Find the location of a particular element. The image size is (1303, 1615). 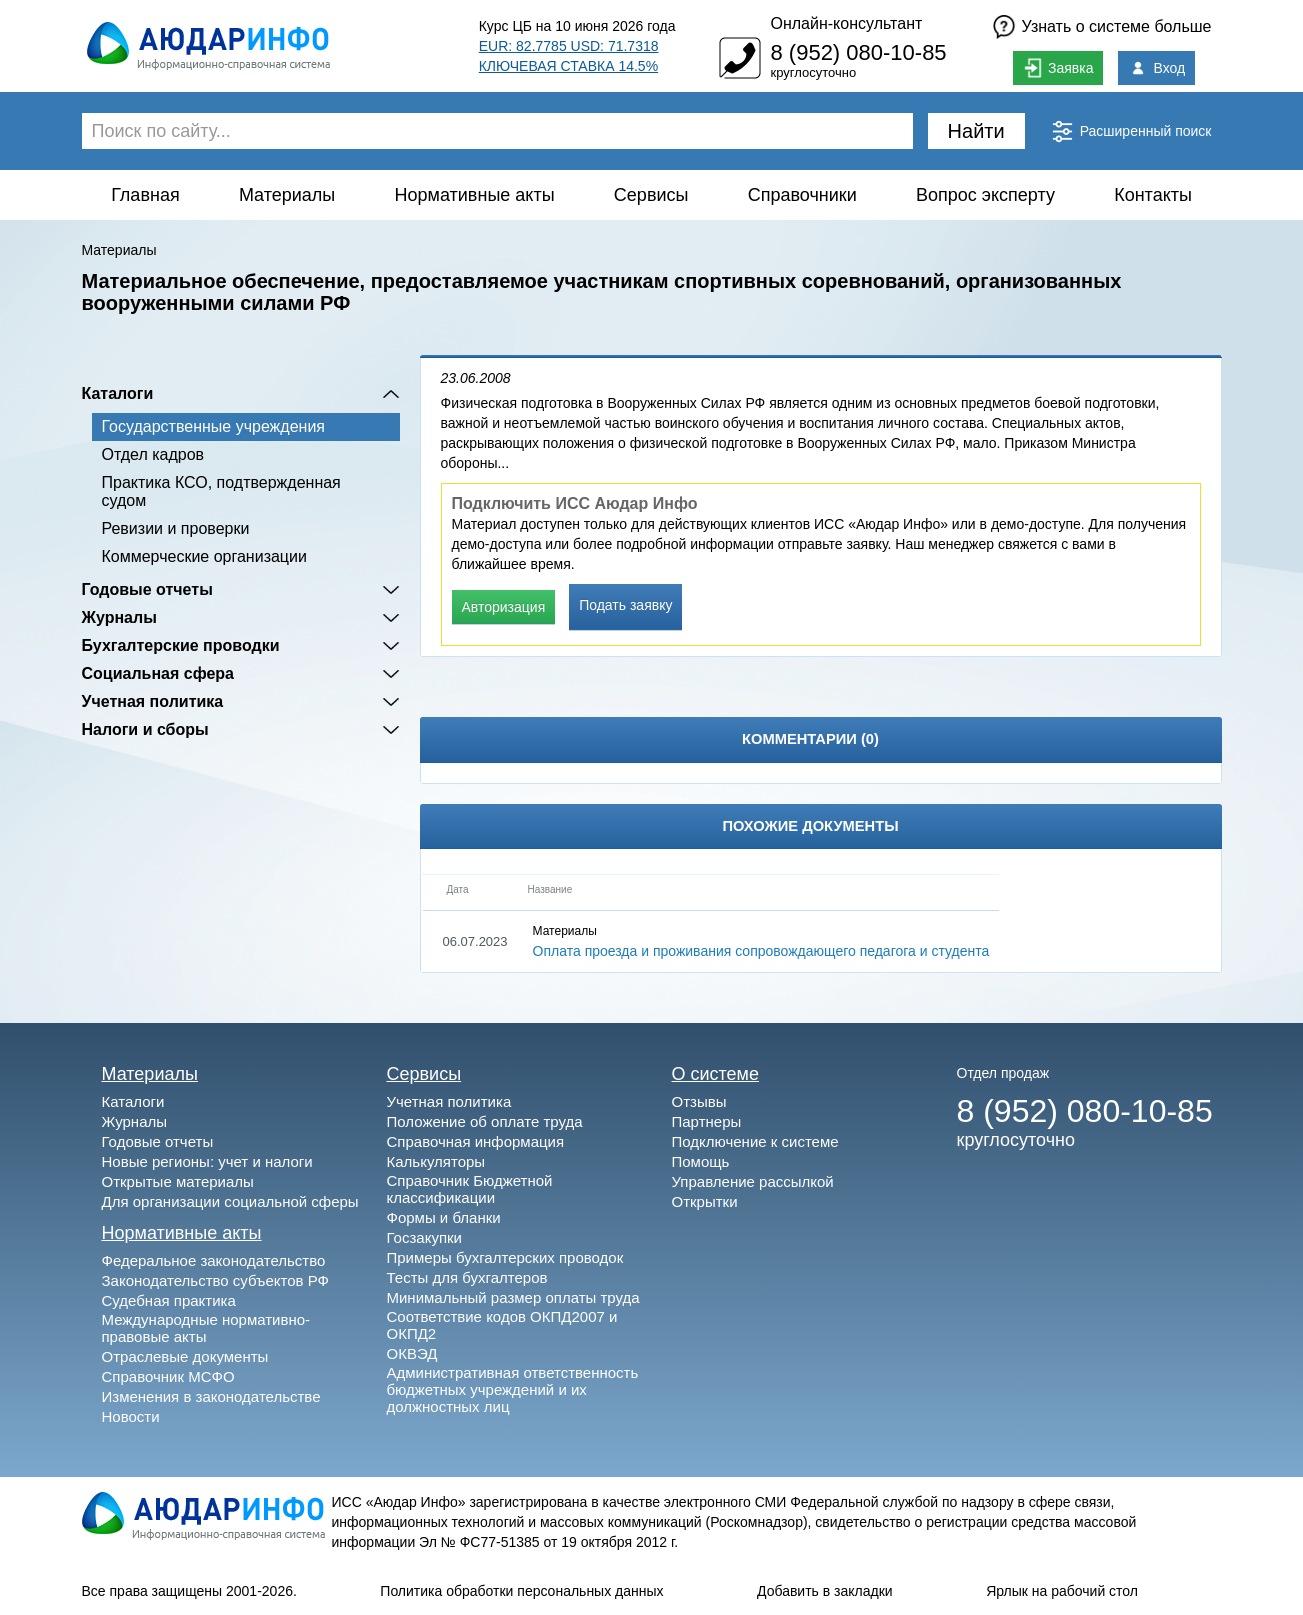

Международные нормативно-правовые акты is located at coordinates (206, 1328).